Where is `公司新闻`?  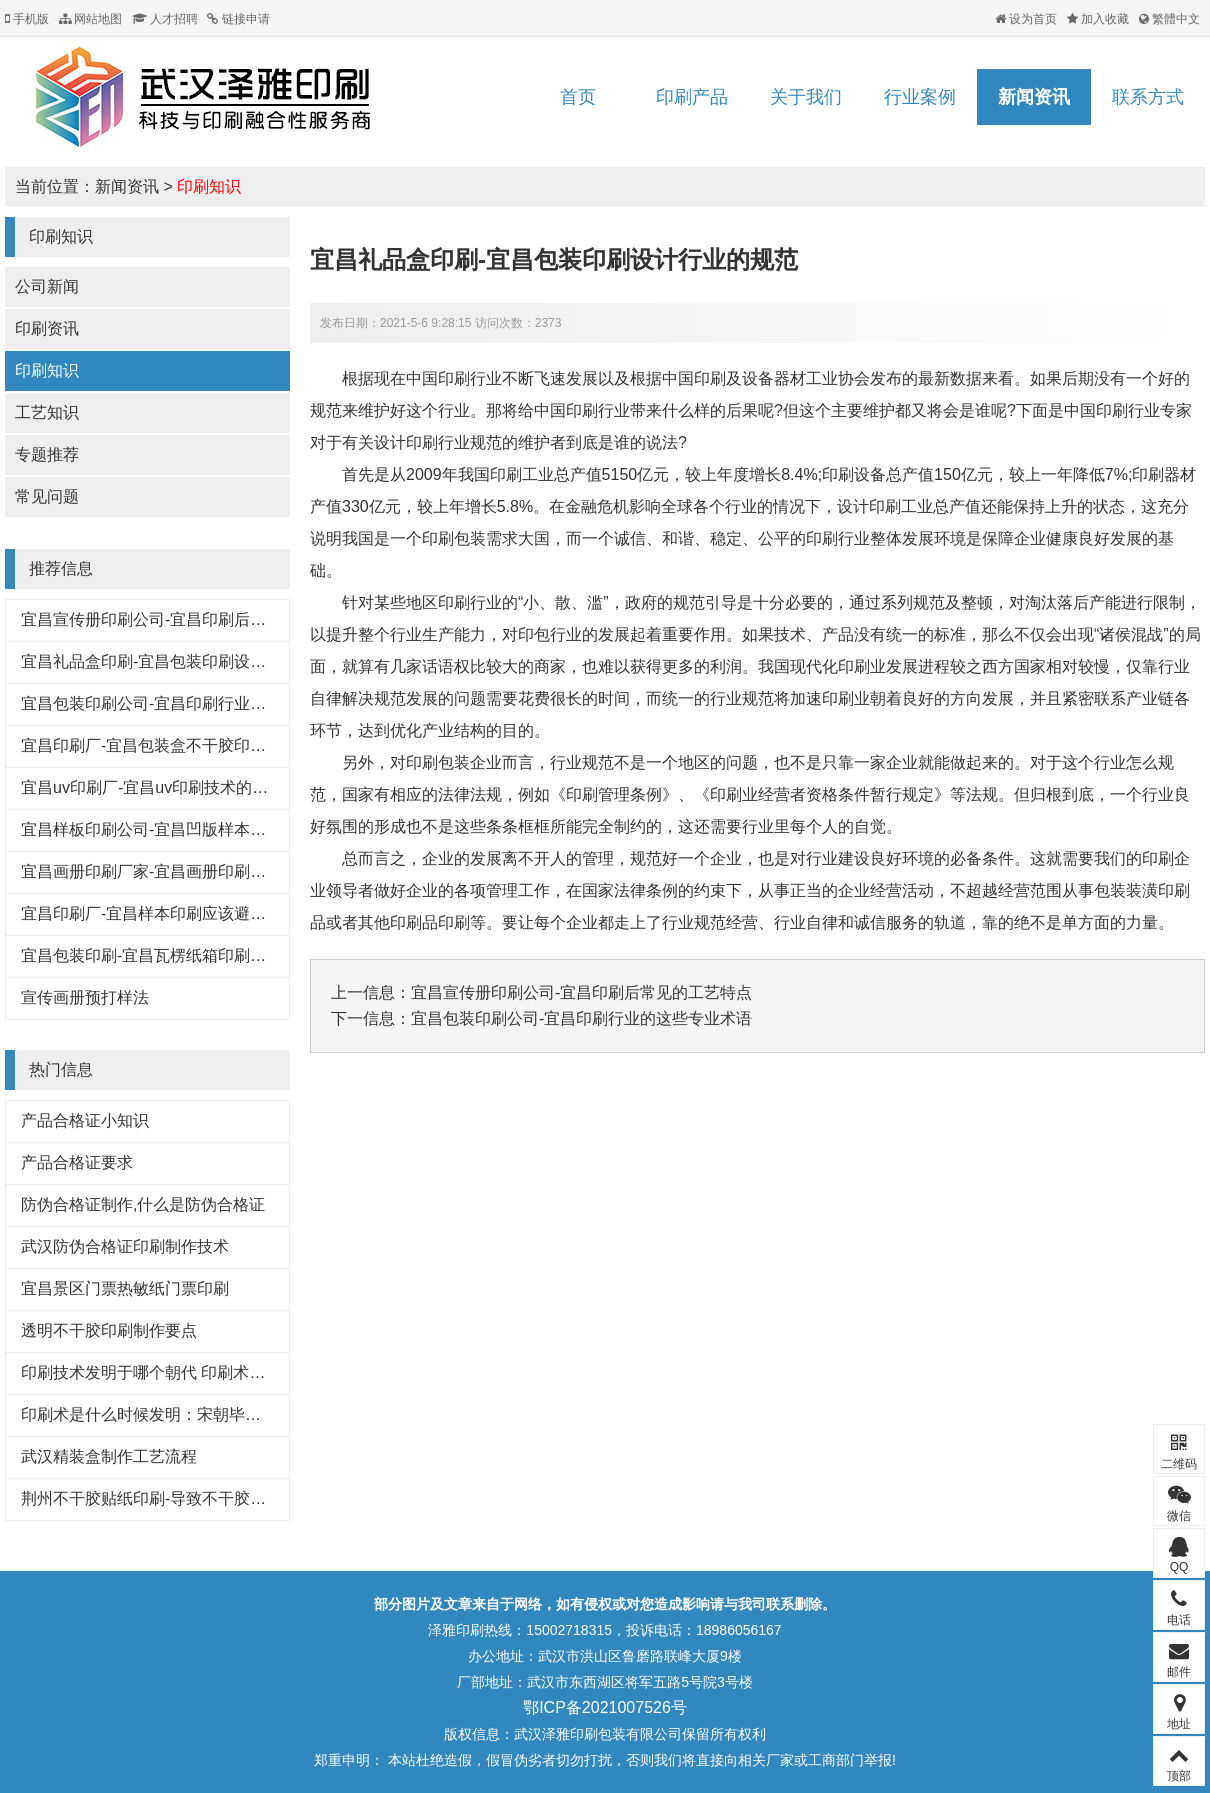
公司新闻 is located at coordinates (47, 286).